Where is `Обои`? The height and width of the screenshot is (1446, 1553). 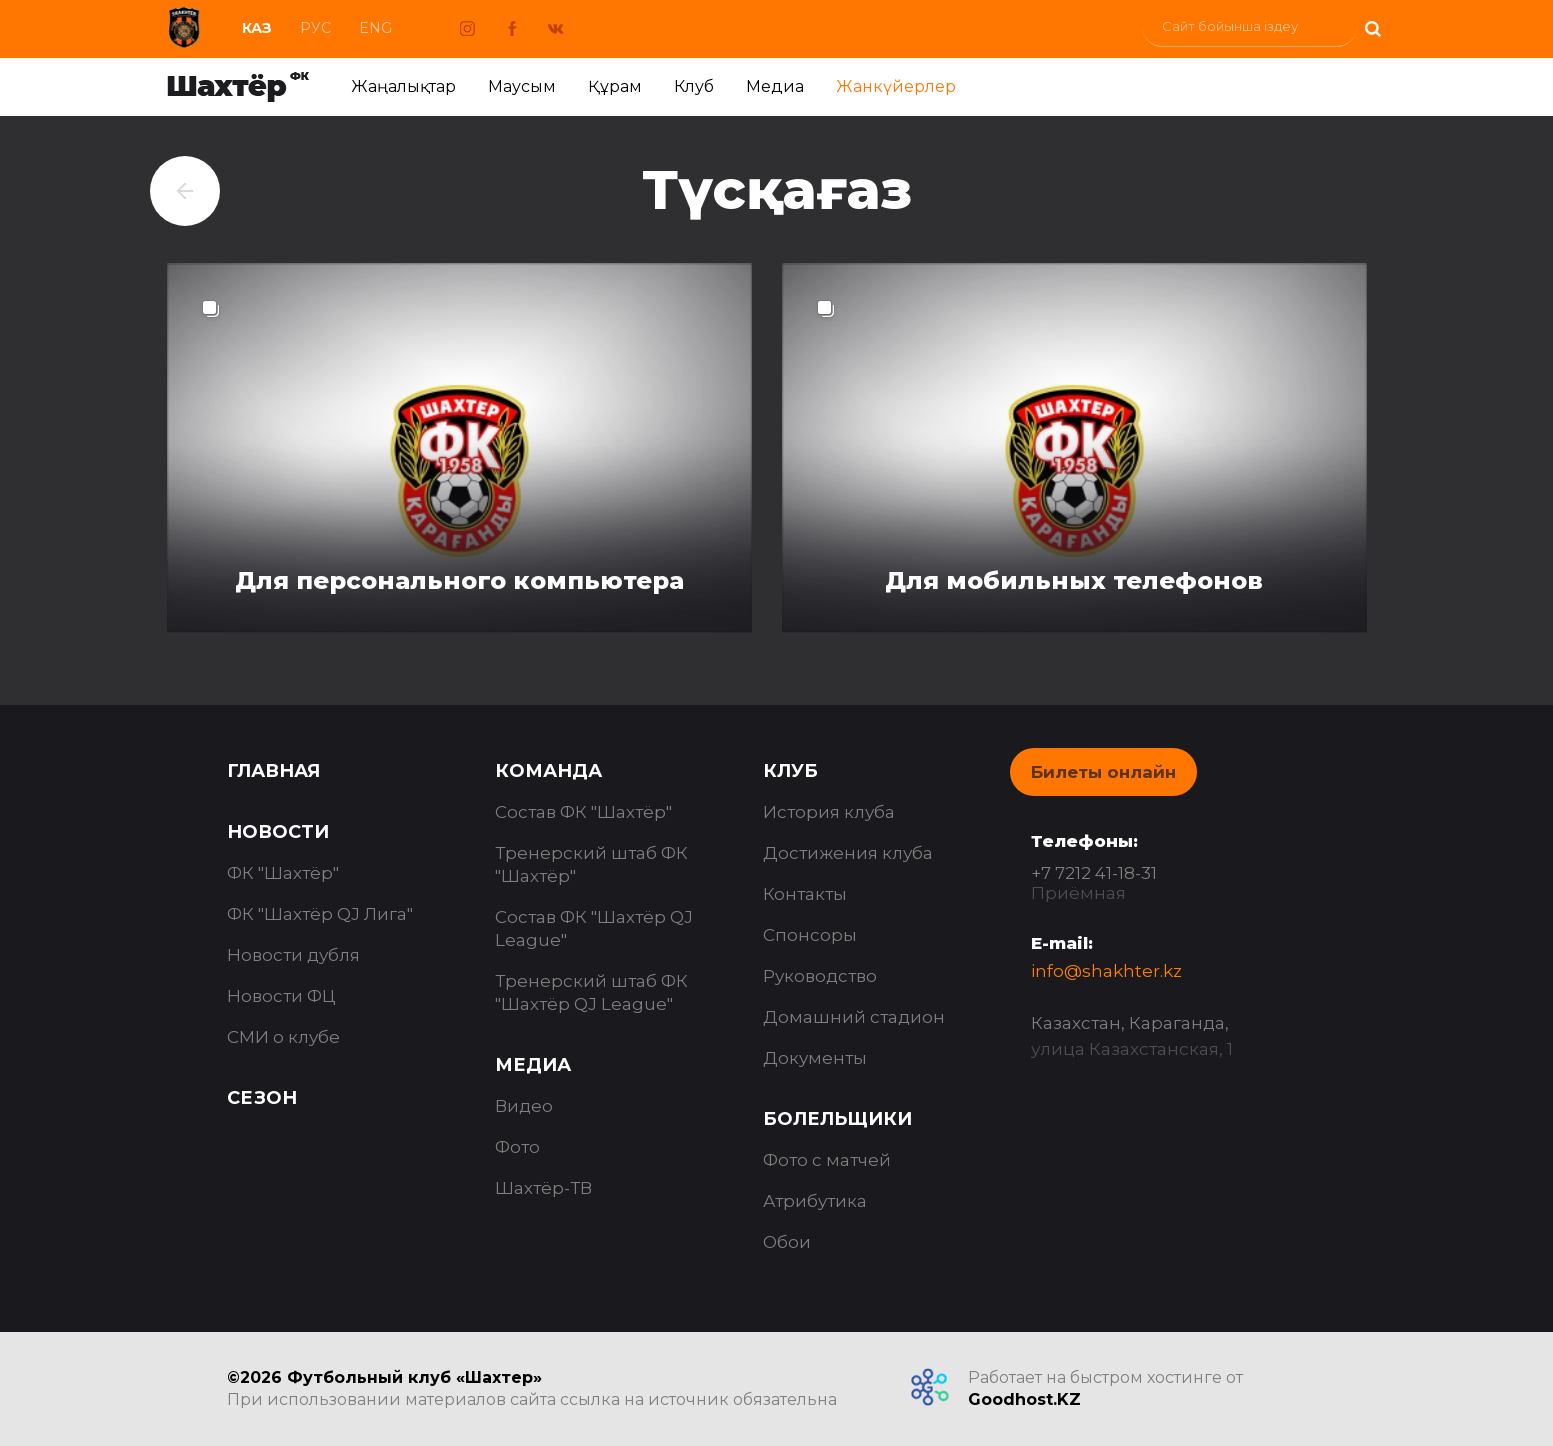 Обои is located at coordinates (787, 1242).